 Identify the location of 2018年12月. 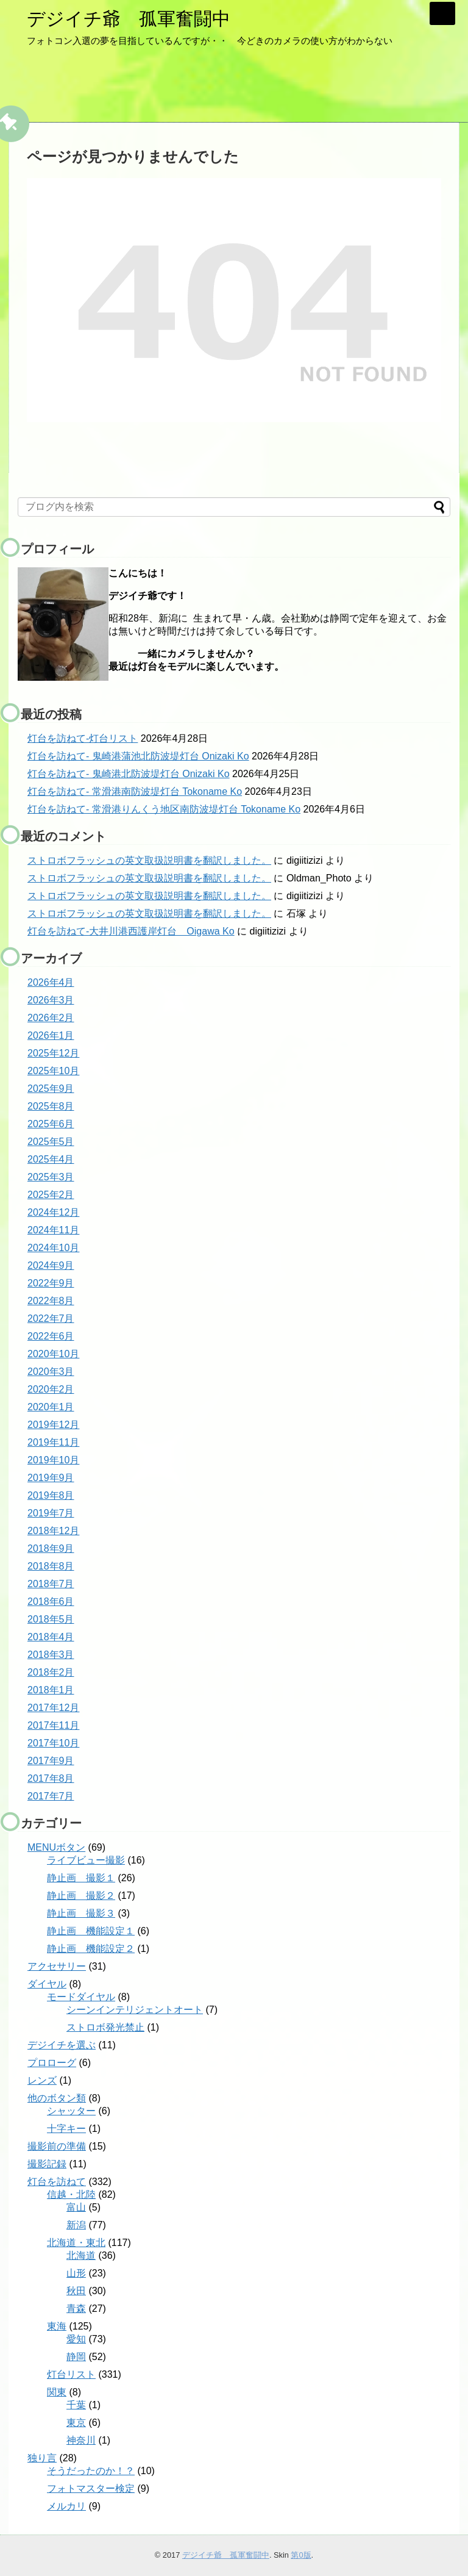
(53, 1531).